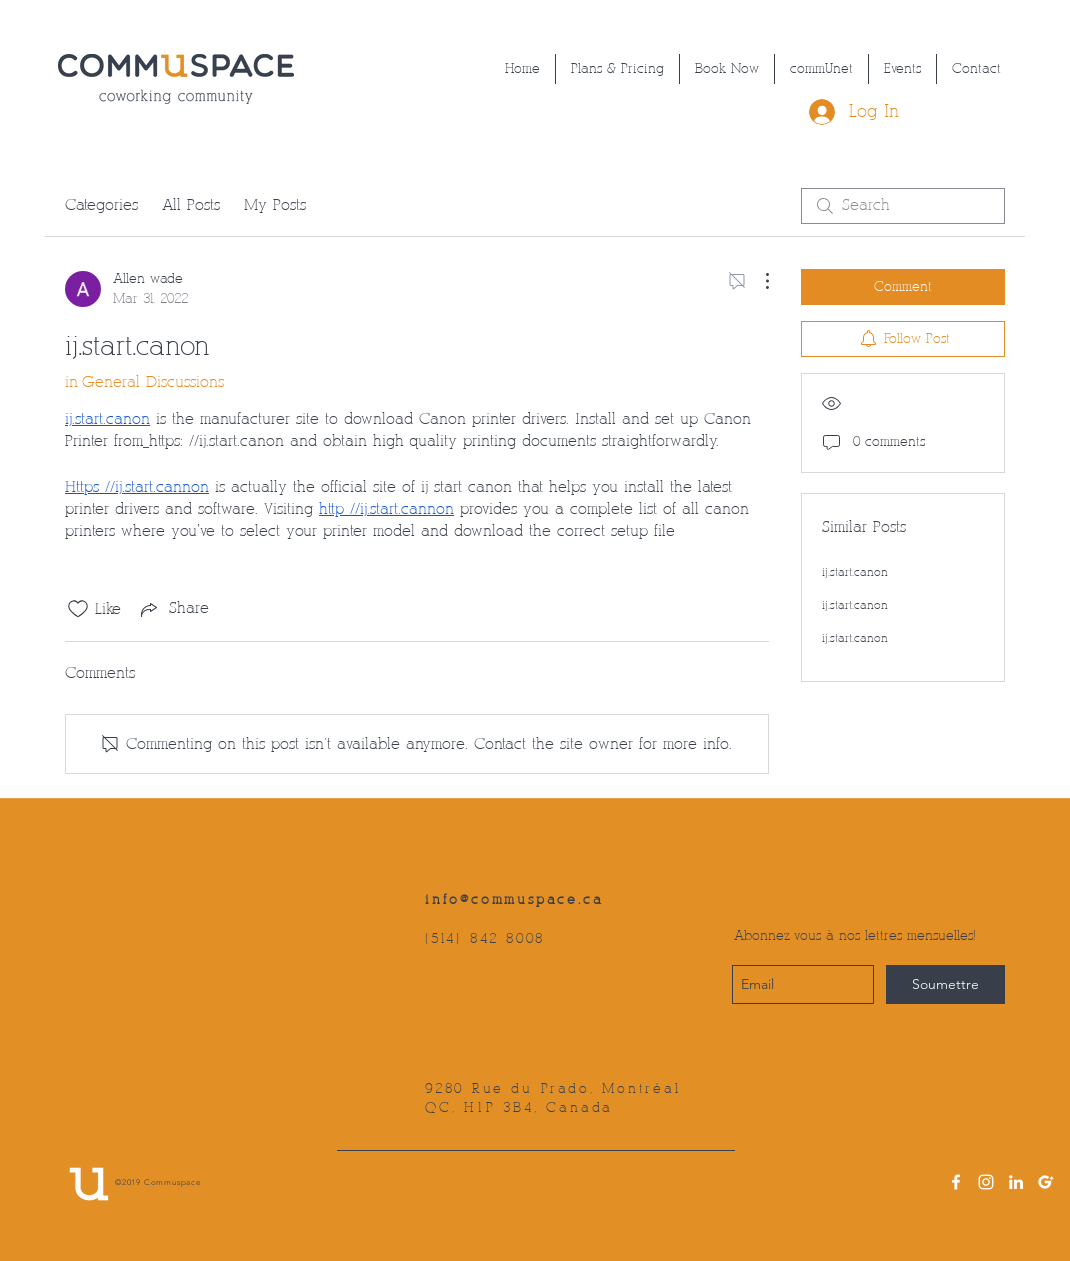 This screenshot has width=1070, height=1261. What do you see at coordinates (101, 205) in the screenshot?
I see `Categories` at bounding box center [101, 205].